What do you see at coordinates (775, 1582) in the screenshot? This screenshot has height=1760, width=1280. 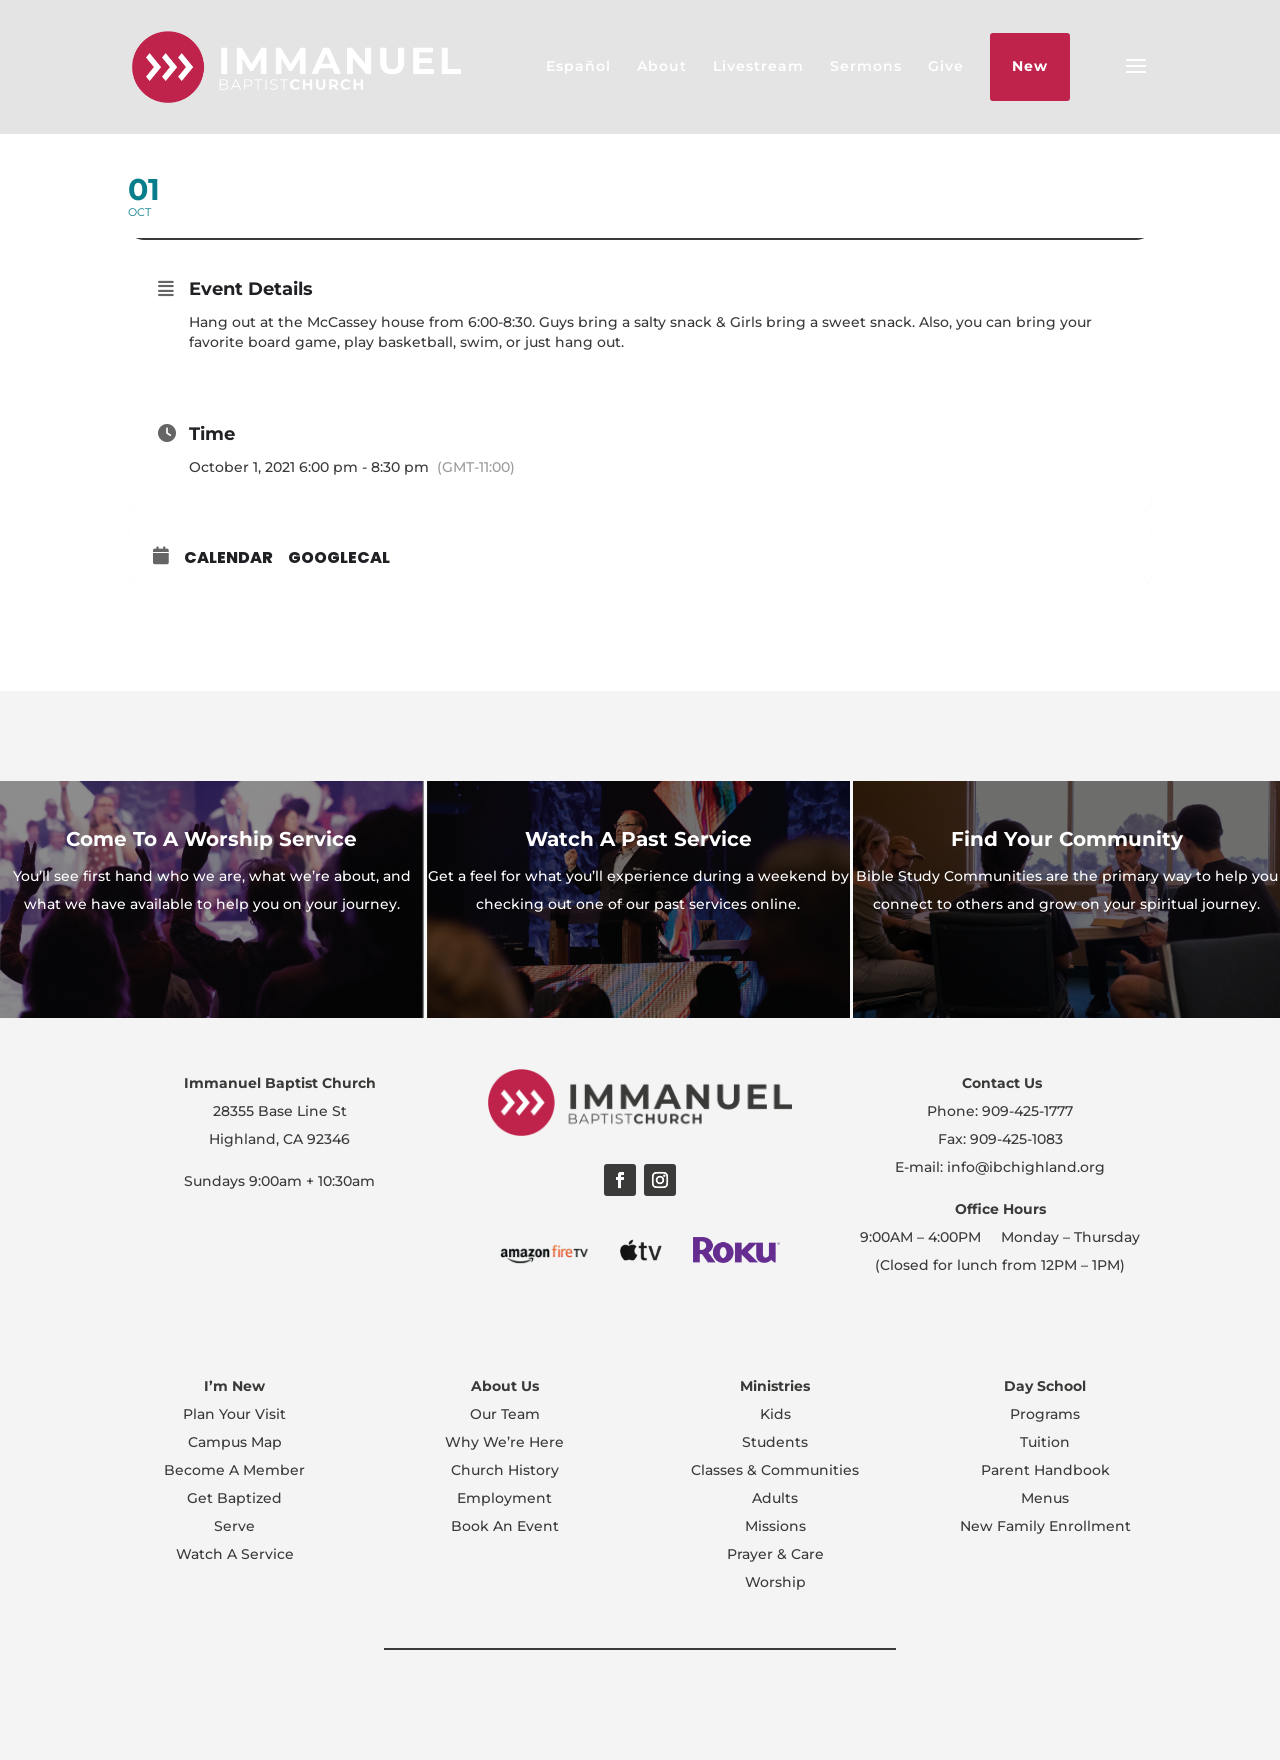 I see `Worship` at bounding box center [775, 1582].